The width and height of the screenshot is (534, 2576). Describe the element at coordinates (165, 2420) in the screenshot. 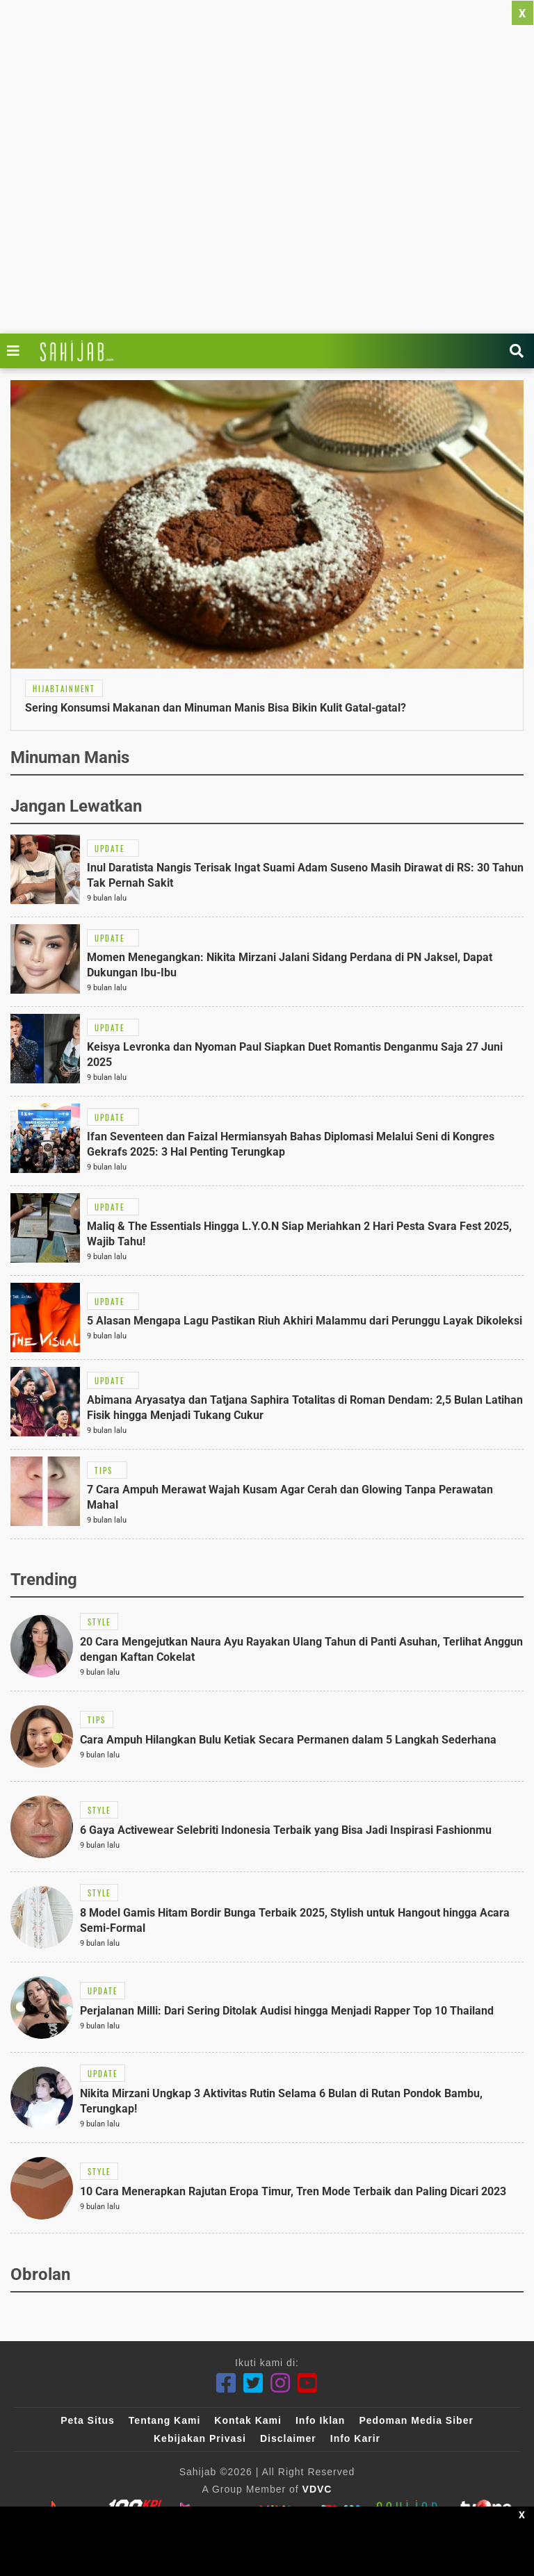

I see `Tentang Kami` at that location.